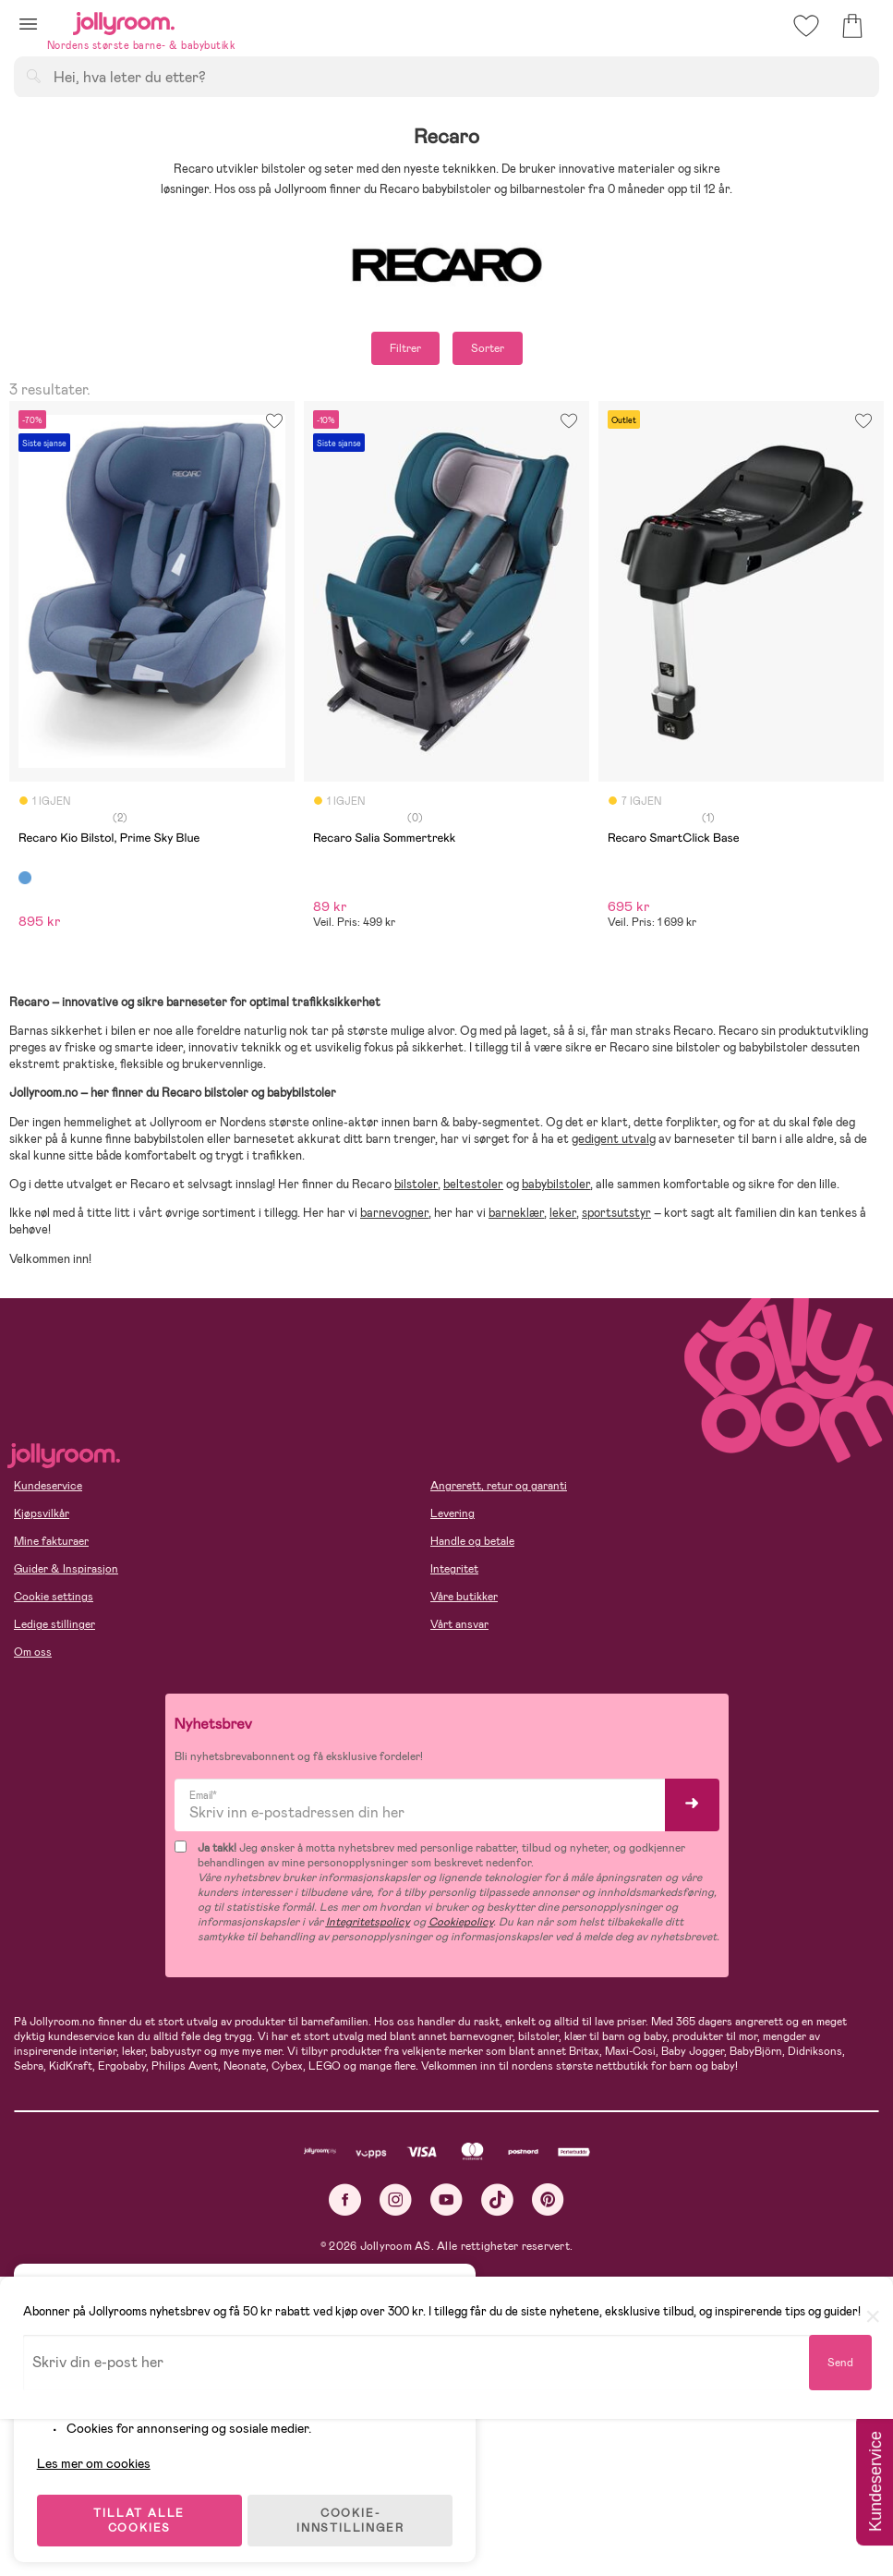  I want to click on Les mer om cookies, so click(98, 2456).